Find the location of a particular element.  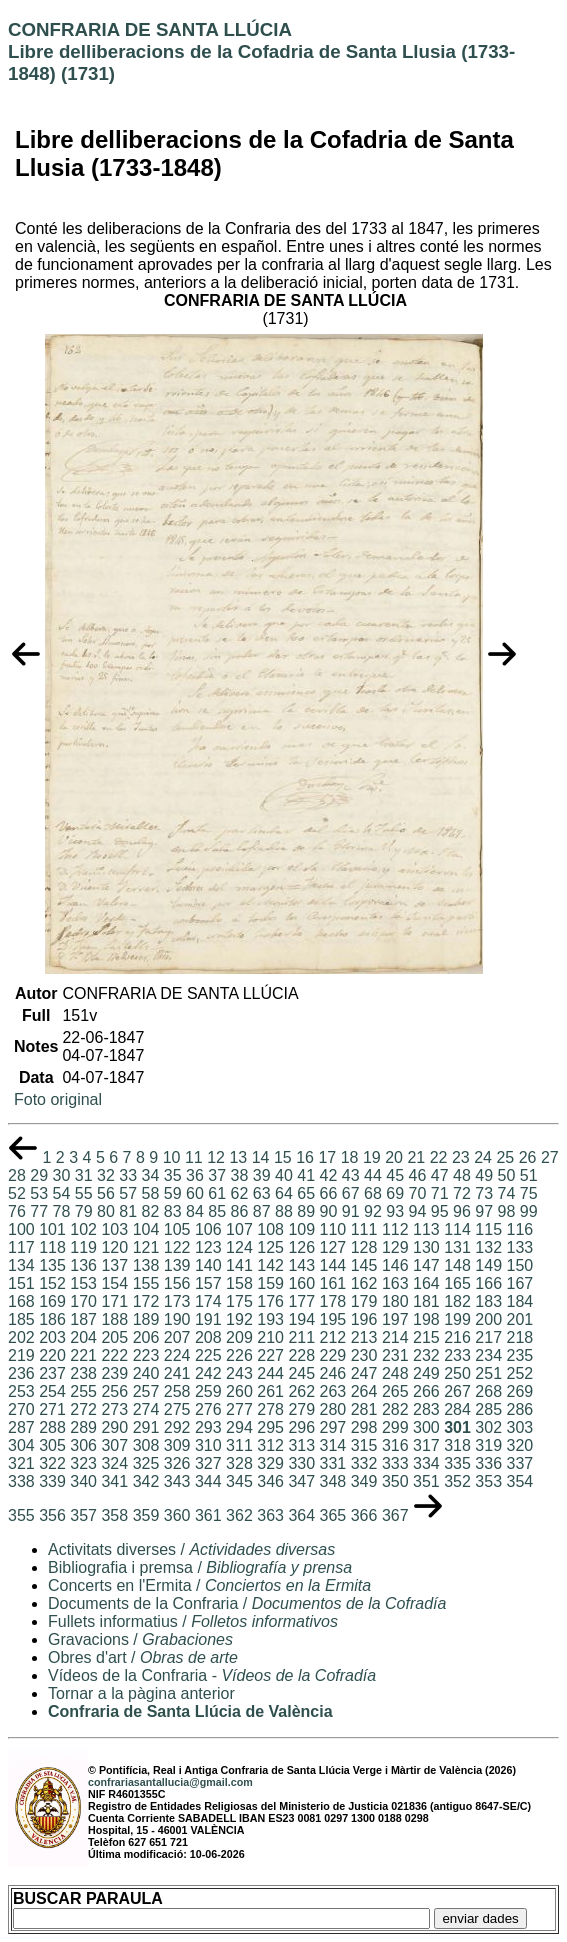

288 is located at coordinates (52, 1427).